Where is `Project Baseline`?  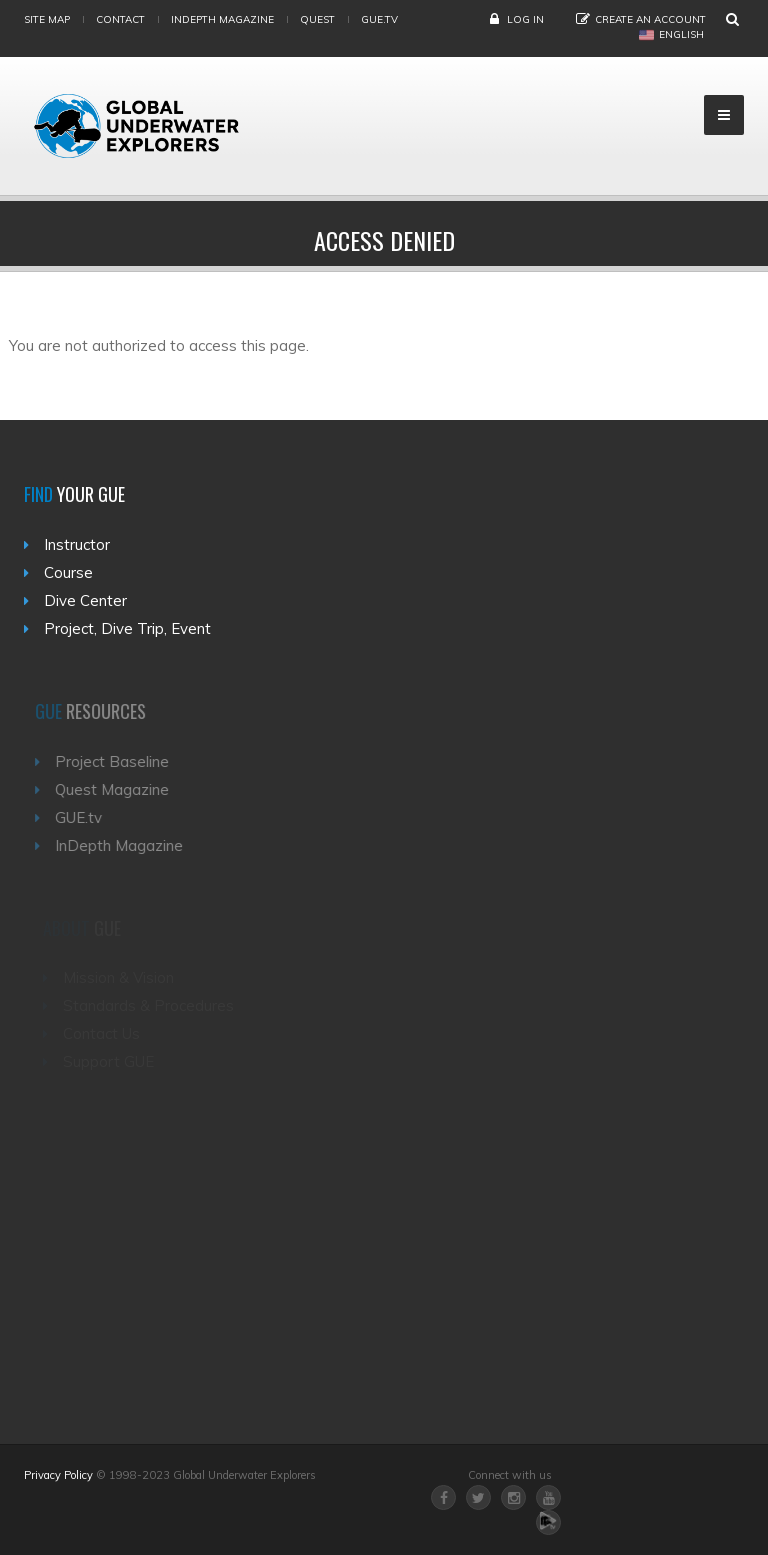
Project Baseline is located at coordinates (119, 761).